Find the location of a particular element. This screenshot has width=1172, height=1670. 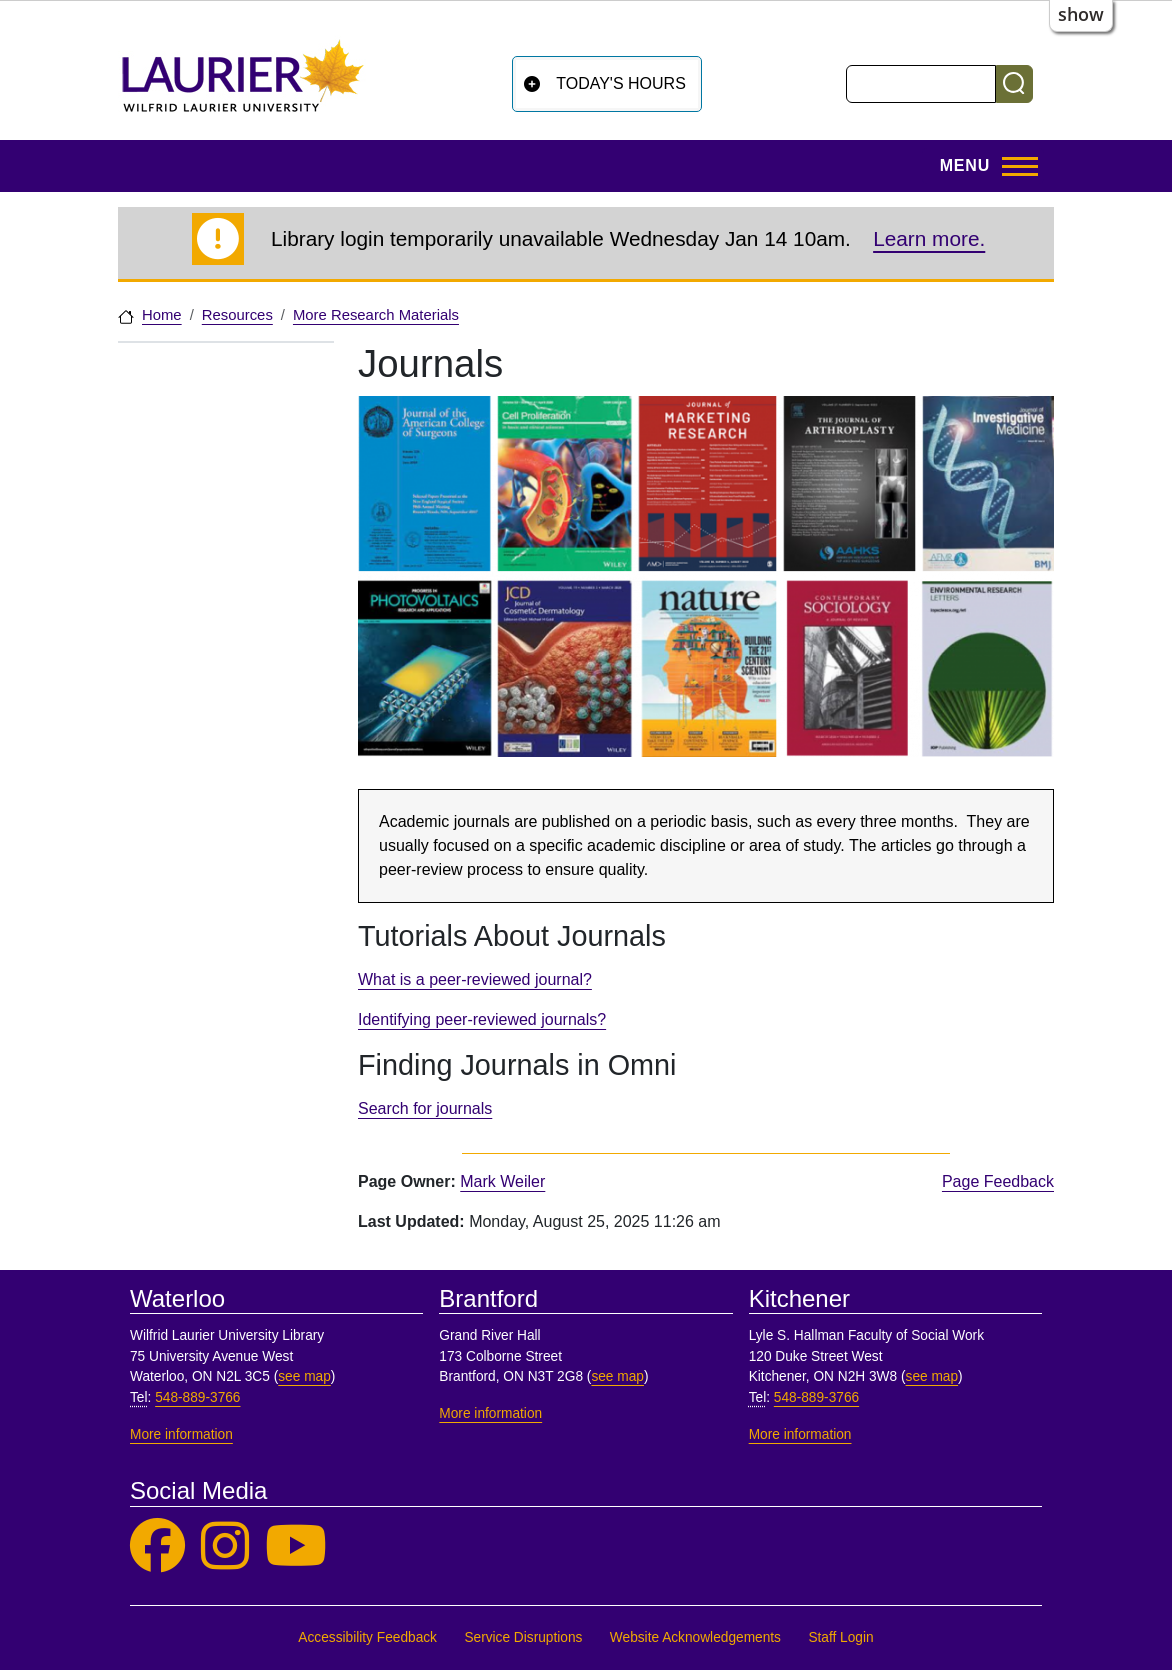

Service Disruptions is located at coordinates (523, 1637).